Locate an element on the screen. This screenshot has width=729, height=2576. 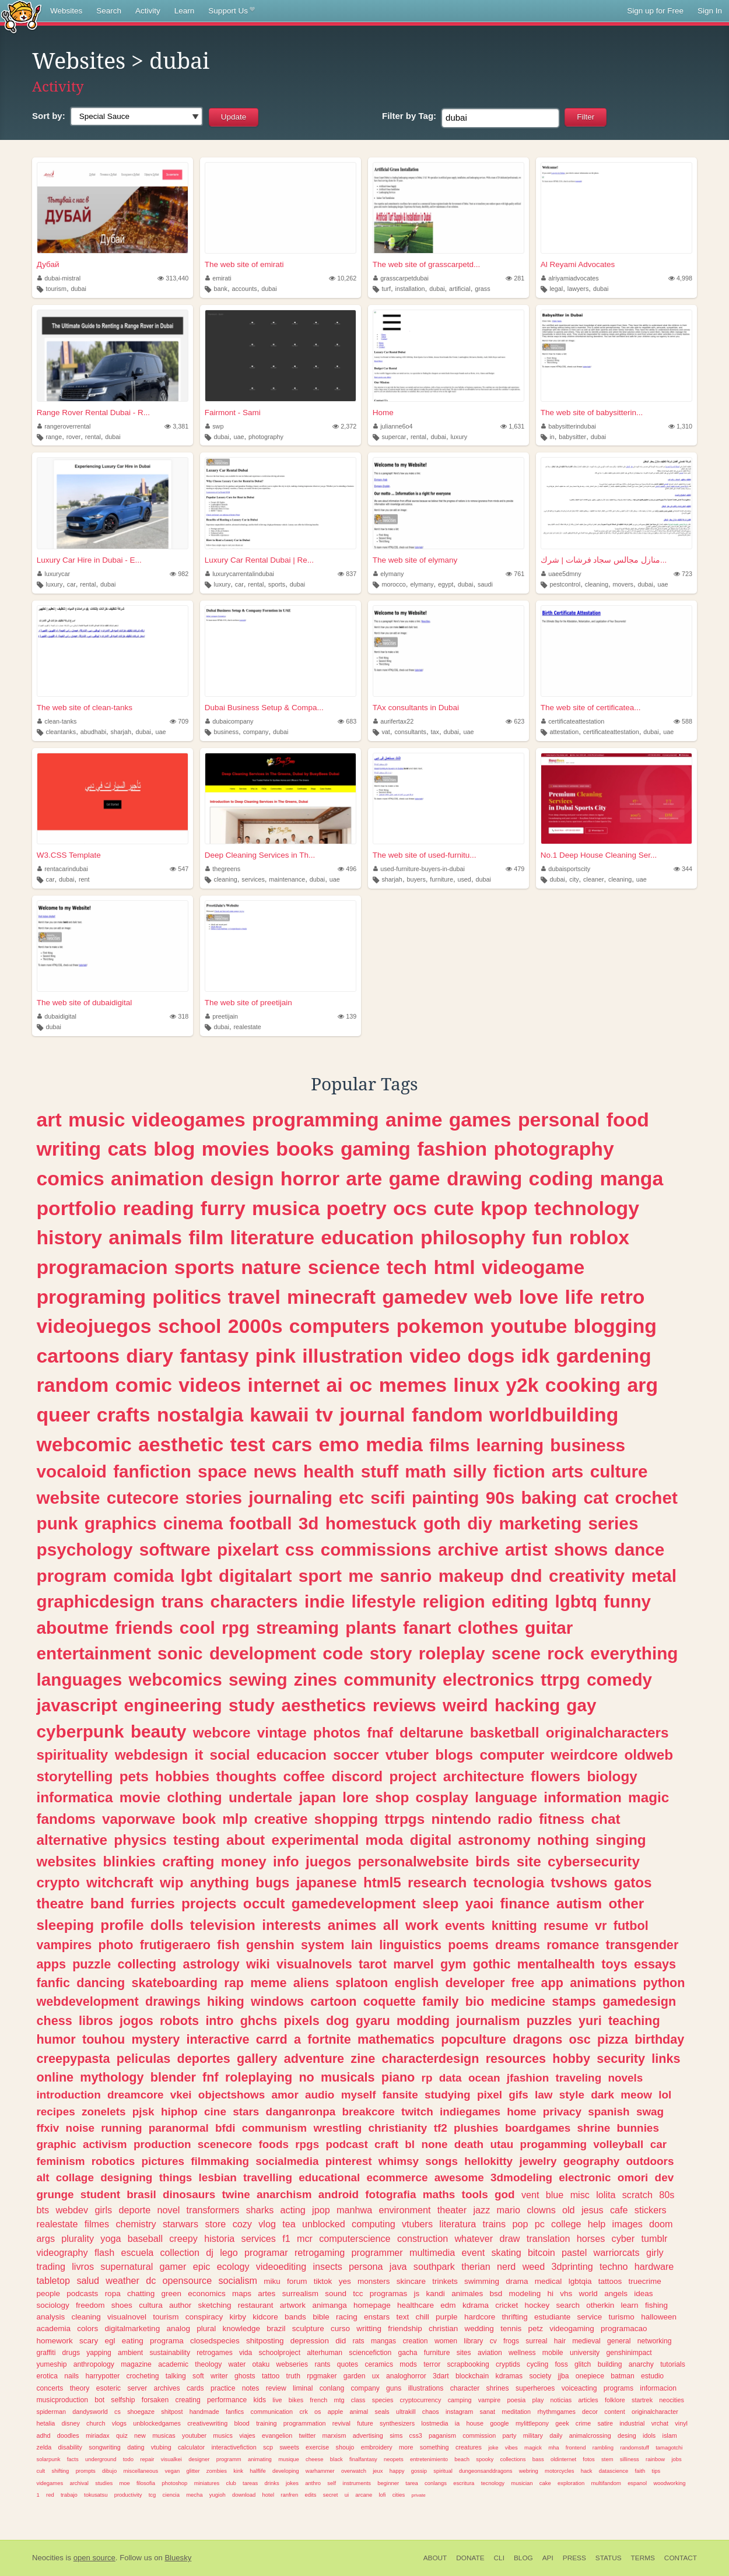
cars is located at coordinates (292, 1444).